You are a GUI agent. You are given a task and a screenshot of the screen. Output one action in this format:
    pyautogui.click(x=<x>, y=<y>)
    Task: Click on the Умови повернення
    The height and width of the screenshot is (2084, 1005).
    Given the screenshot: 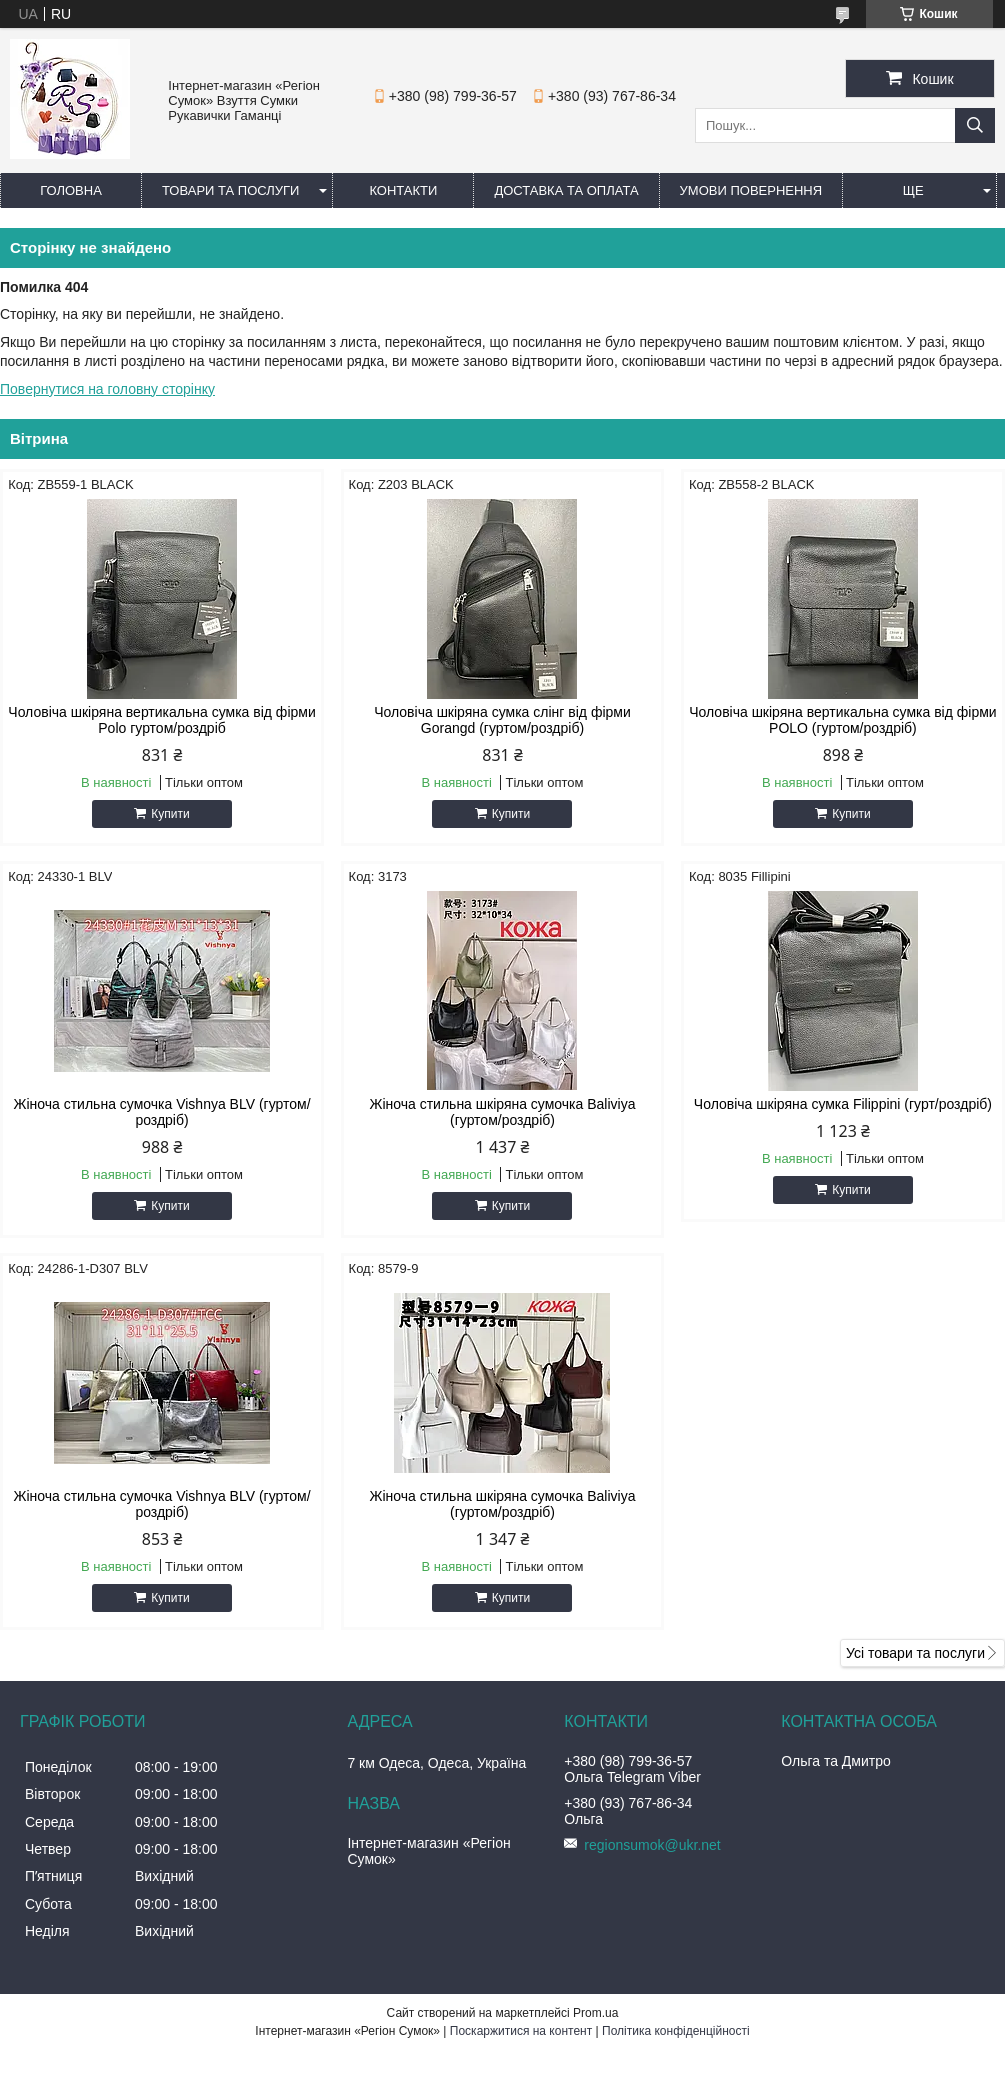 What is the action you would take?
    pyautogui.click(x=751, y=190)
    